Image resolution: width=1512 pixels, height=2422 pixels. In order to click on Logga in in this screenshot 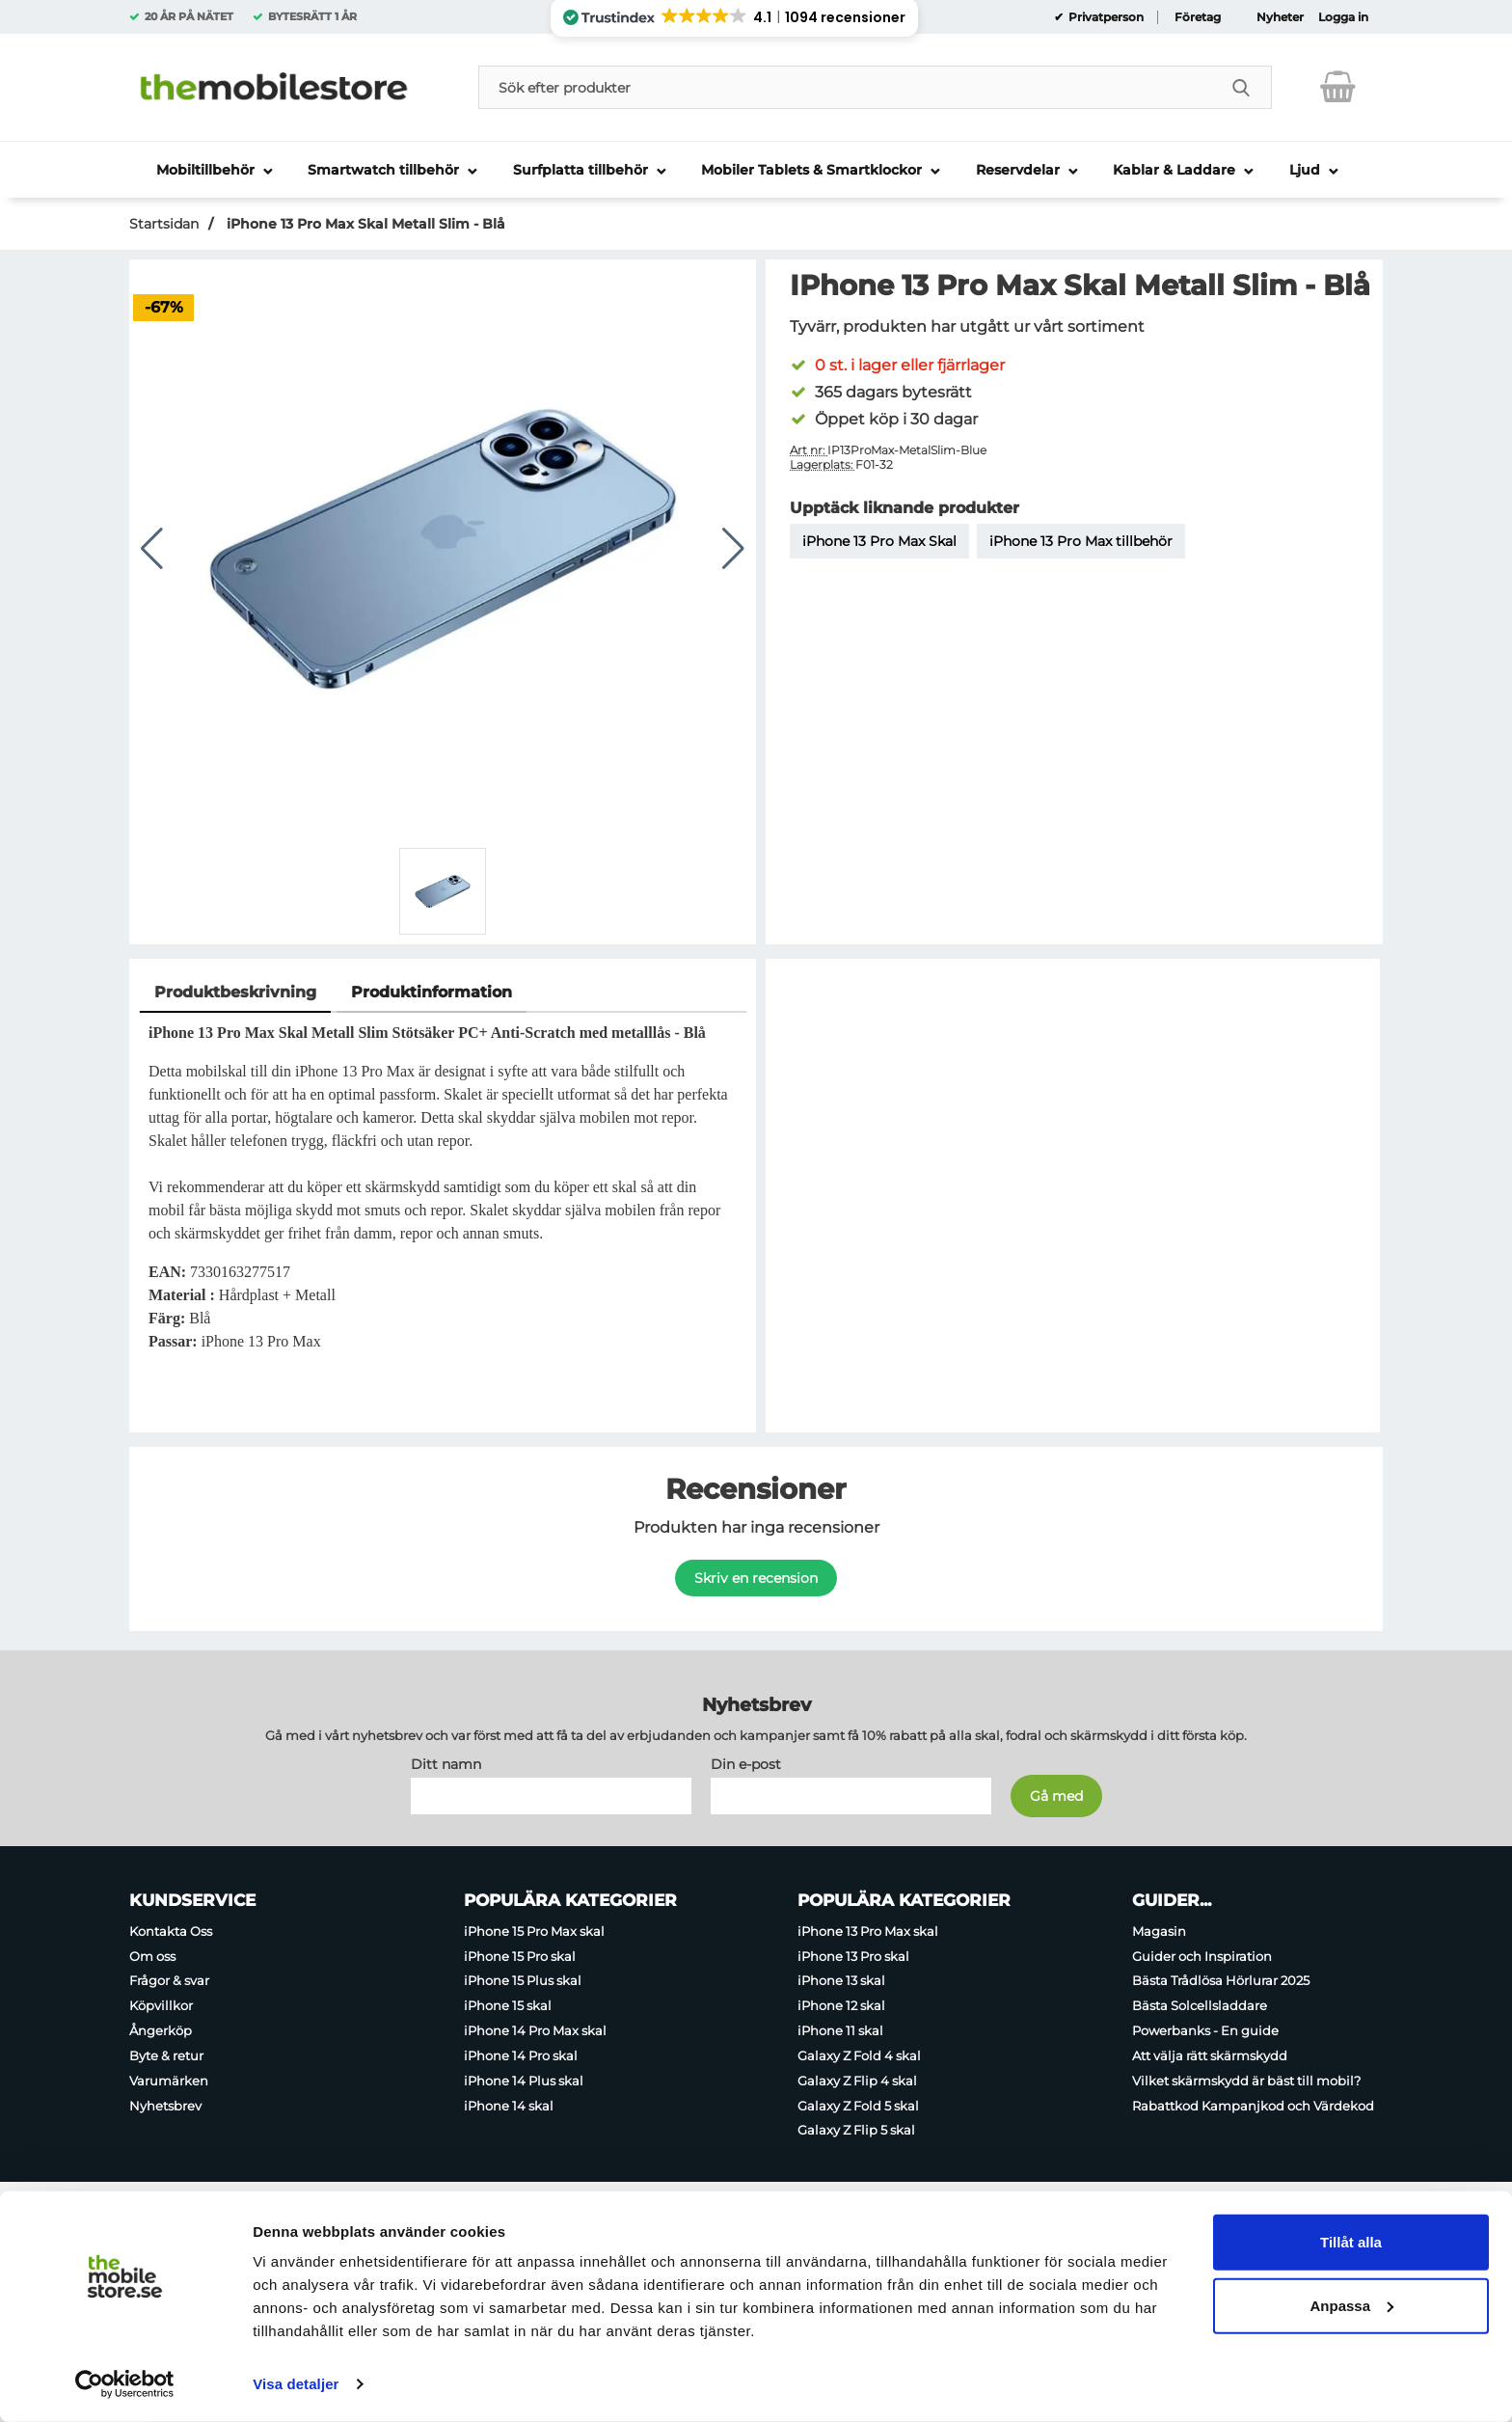, I will do `click(1343, 17)`.